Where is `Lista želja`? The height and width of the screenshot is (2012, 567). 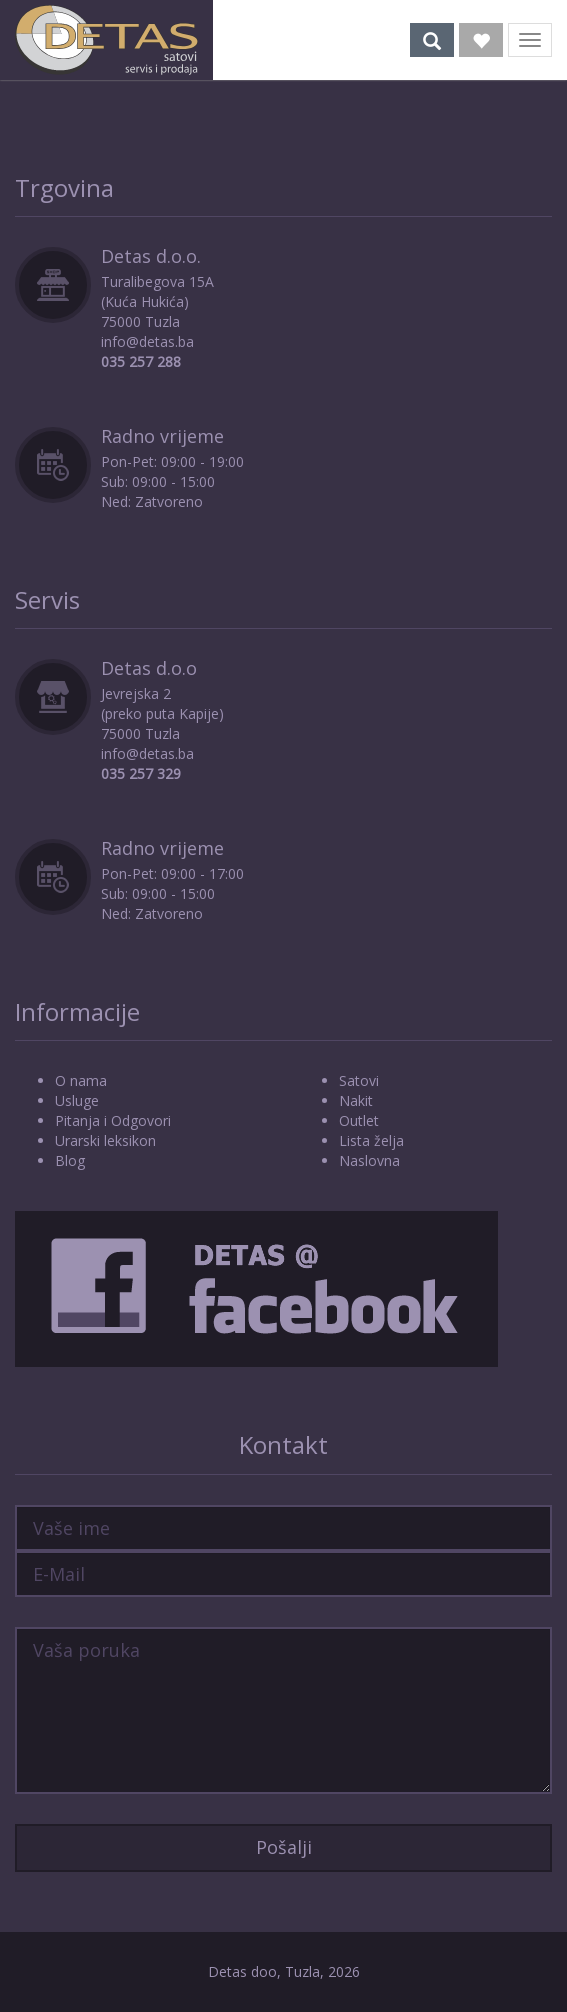
Lista želja is located at coordinates (371, 1140).